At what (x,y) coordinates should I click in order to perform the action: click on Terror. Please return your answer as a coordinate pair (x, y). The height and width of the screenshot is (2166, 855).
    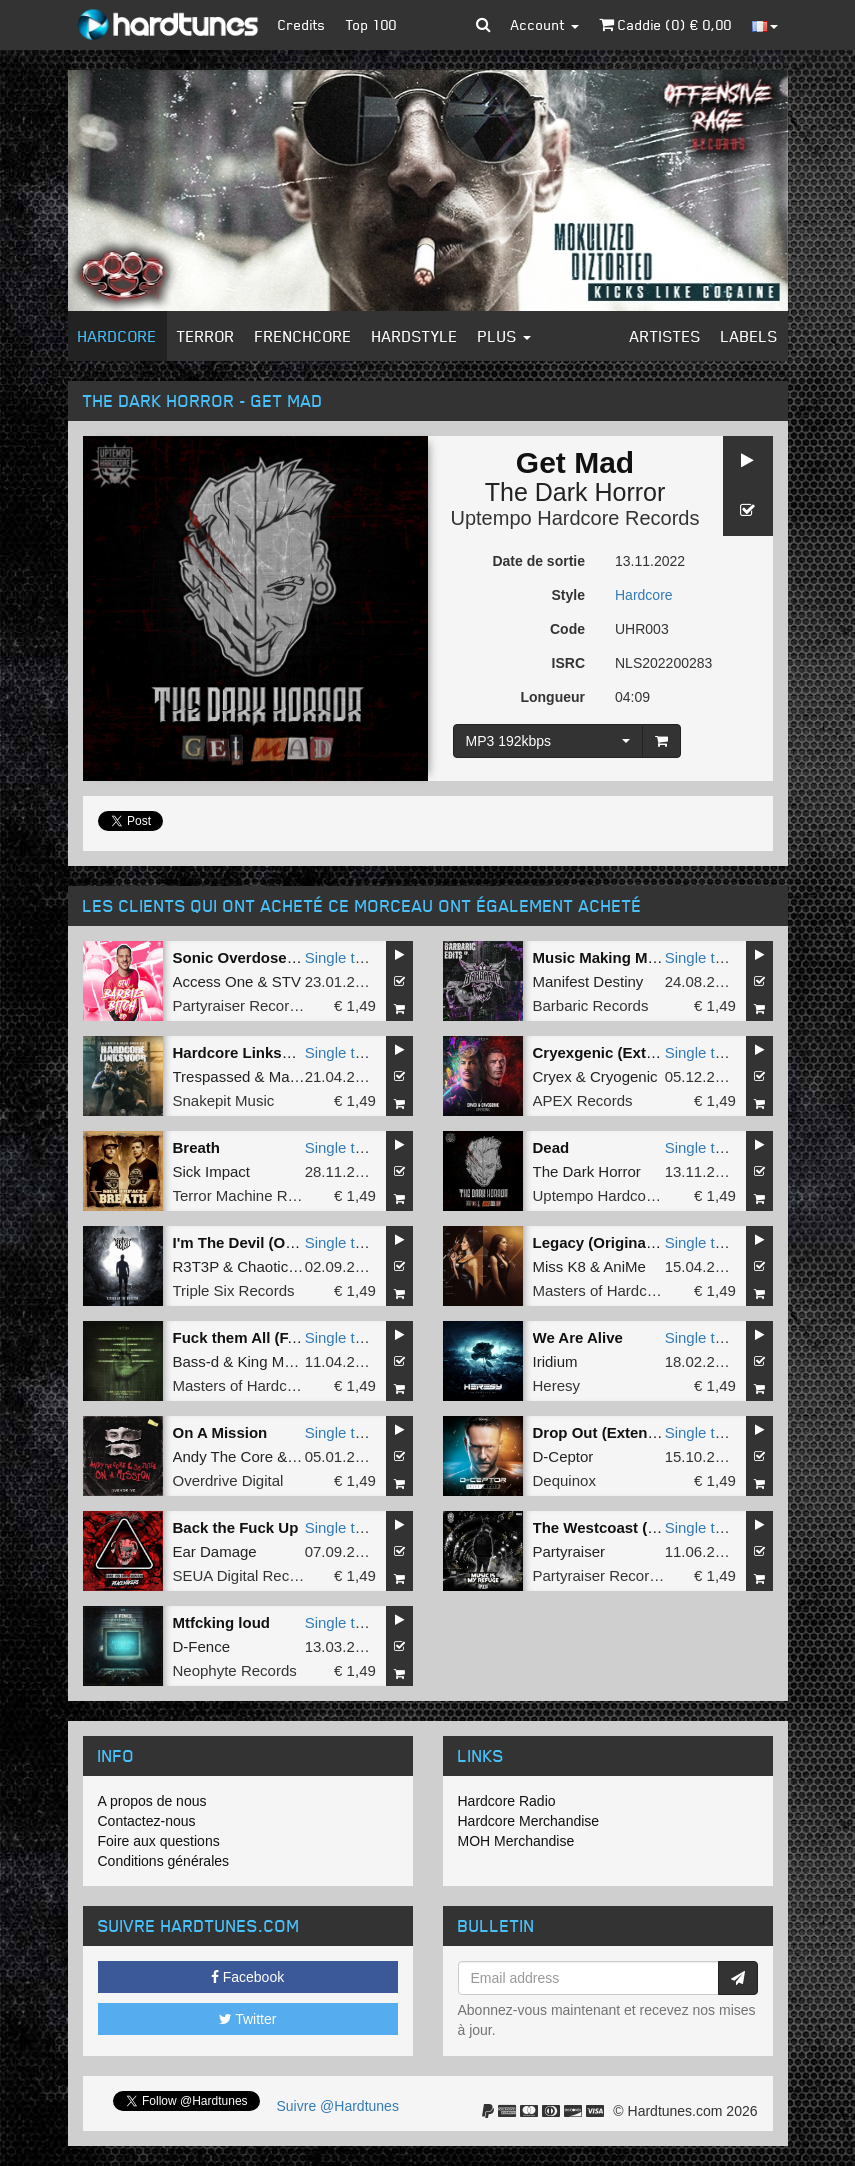
    Looking at the image, I should click on (206, 336).